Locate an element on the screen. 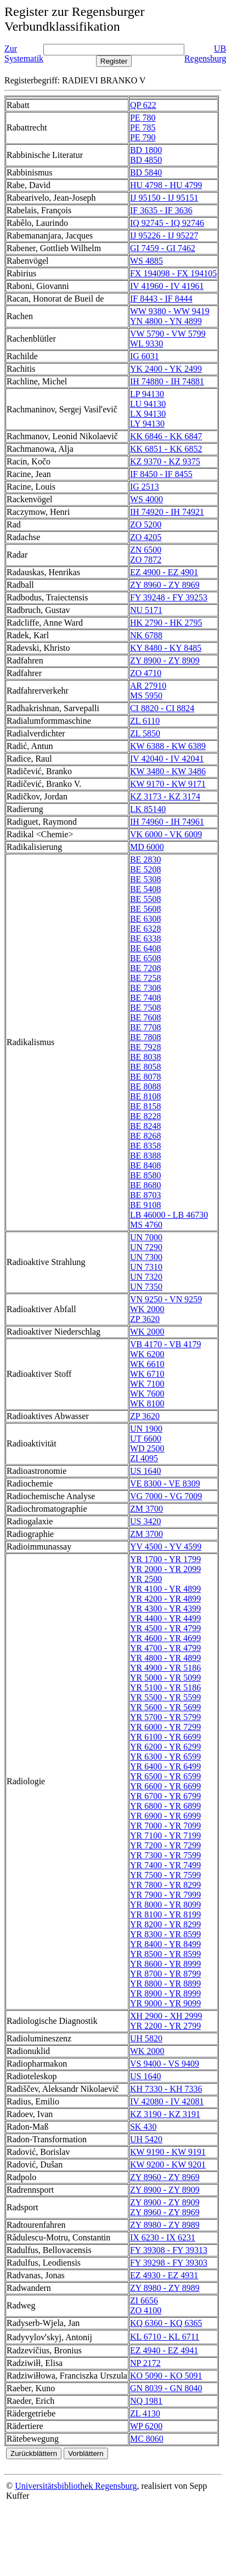 This screenshot has height=2576, width=226. FY 39248 - FY 39253 is located at coordinates (168, 597).